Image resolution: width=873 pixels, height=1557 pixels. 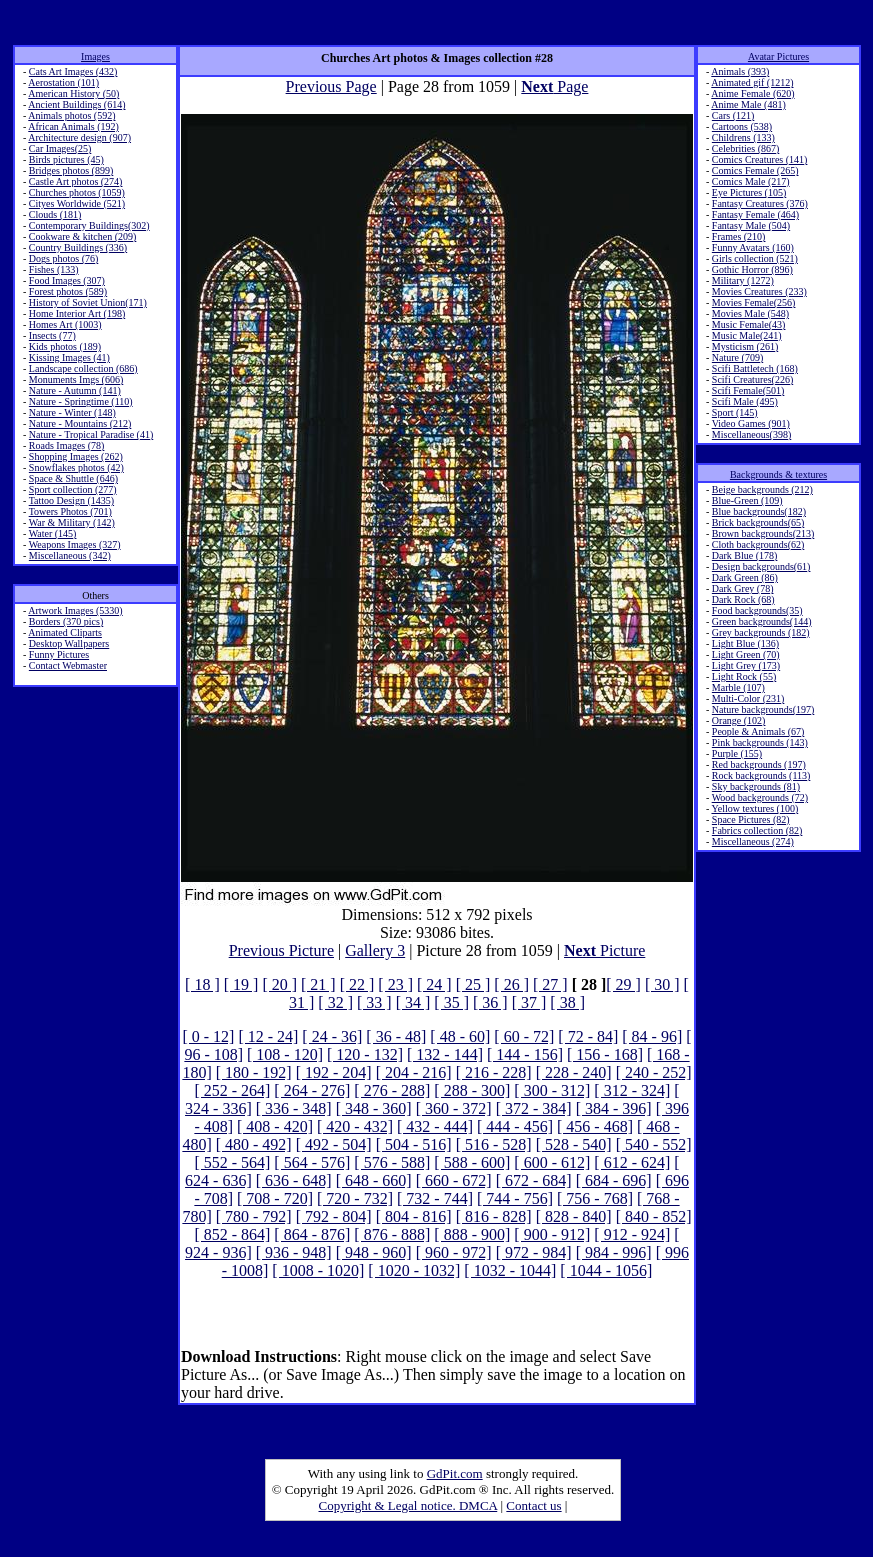 I want to click on People & Animals (67), so click(x=758, y=731).